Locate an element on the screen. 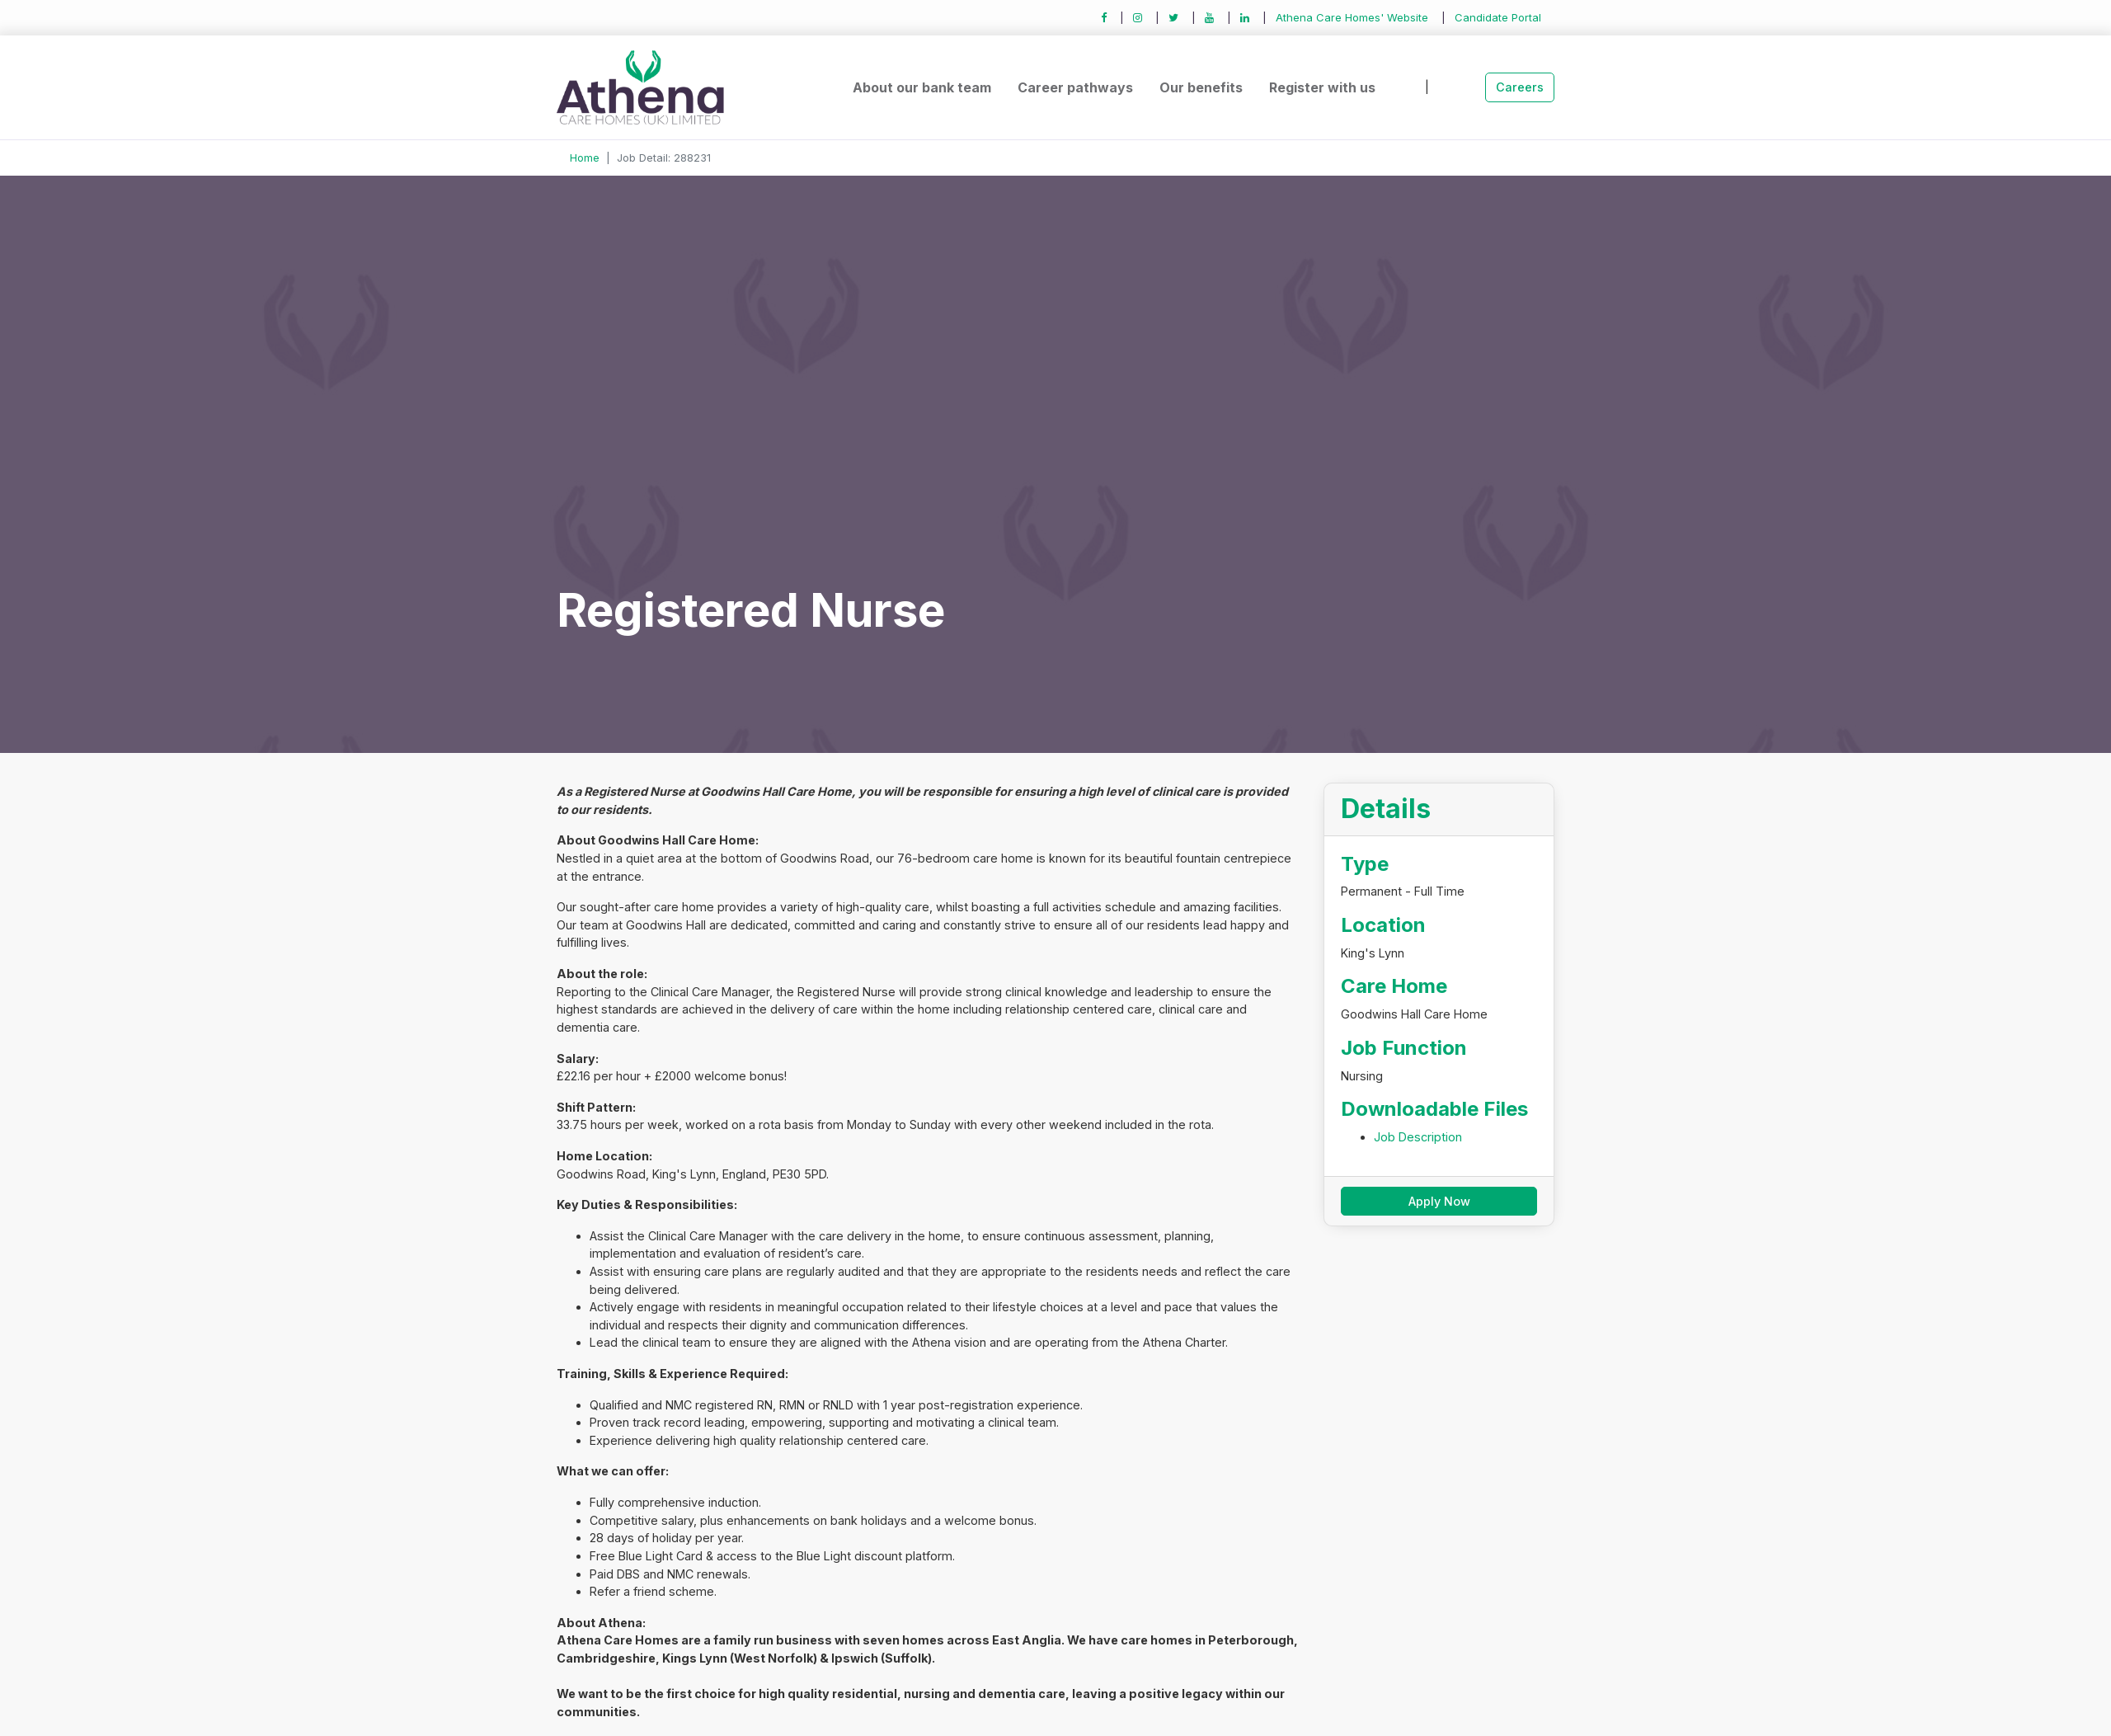 This screenshot has width=2111, height=1736. Our benefits is located at coordinates (1201, 87).